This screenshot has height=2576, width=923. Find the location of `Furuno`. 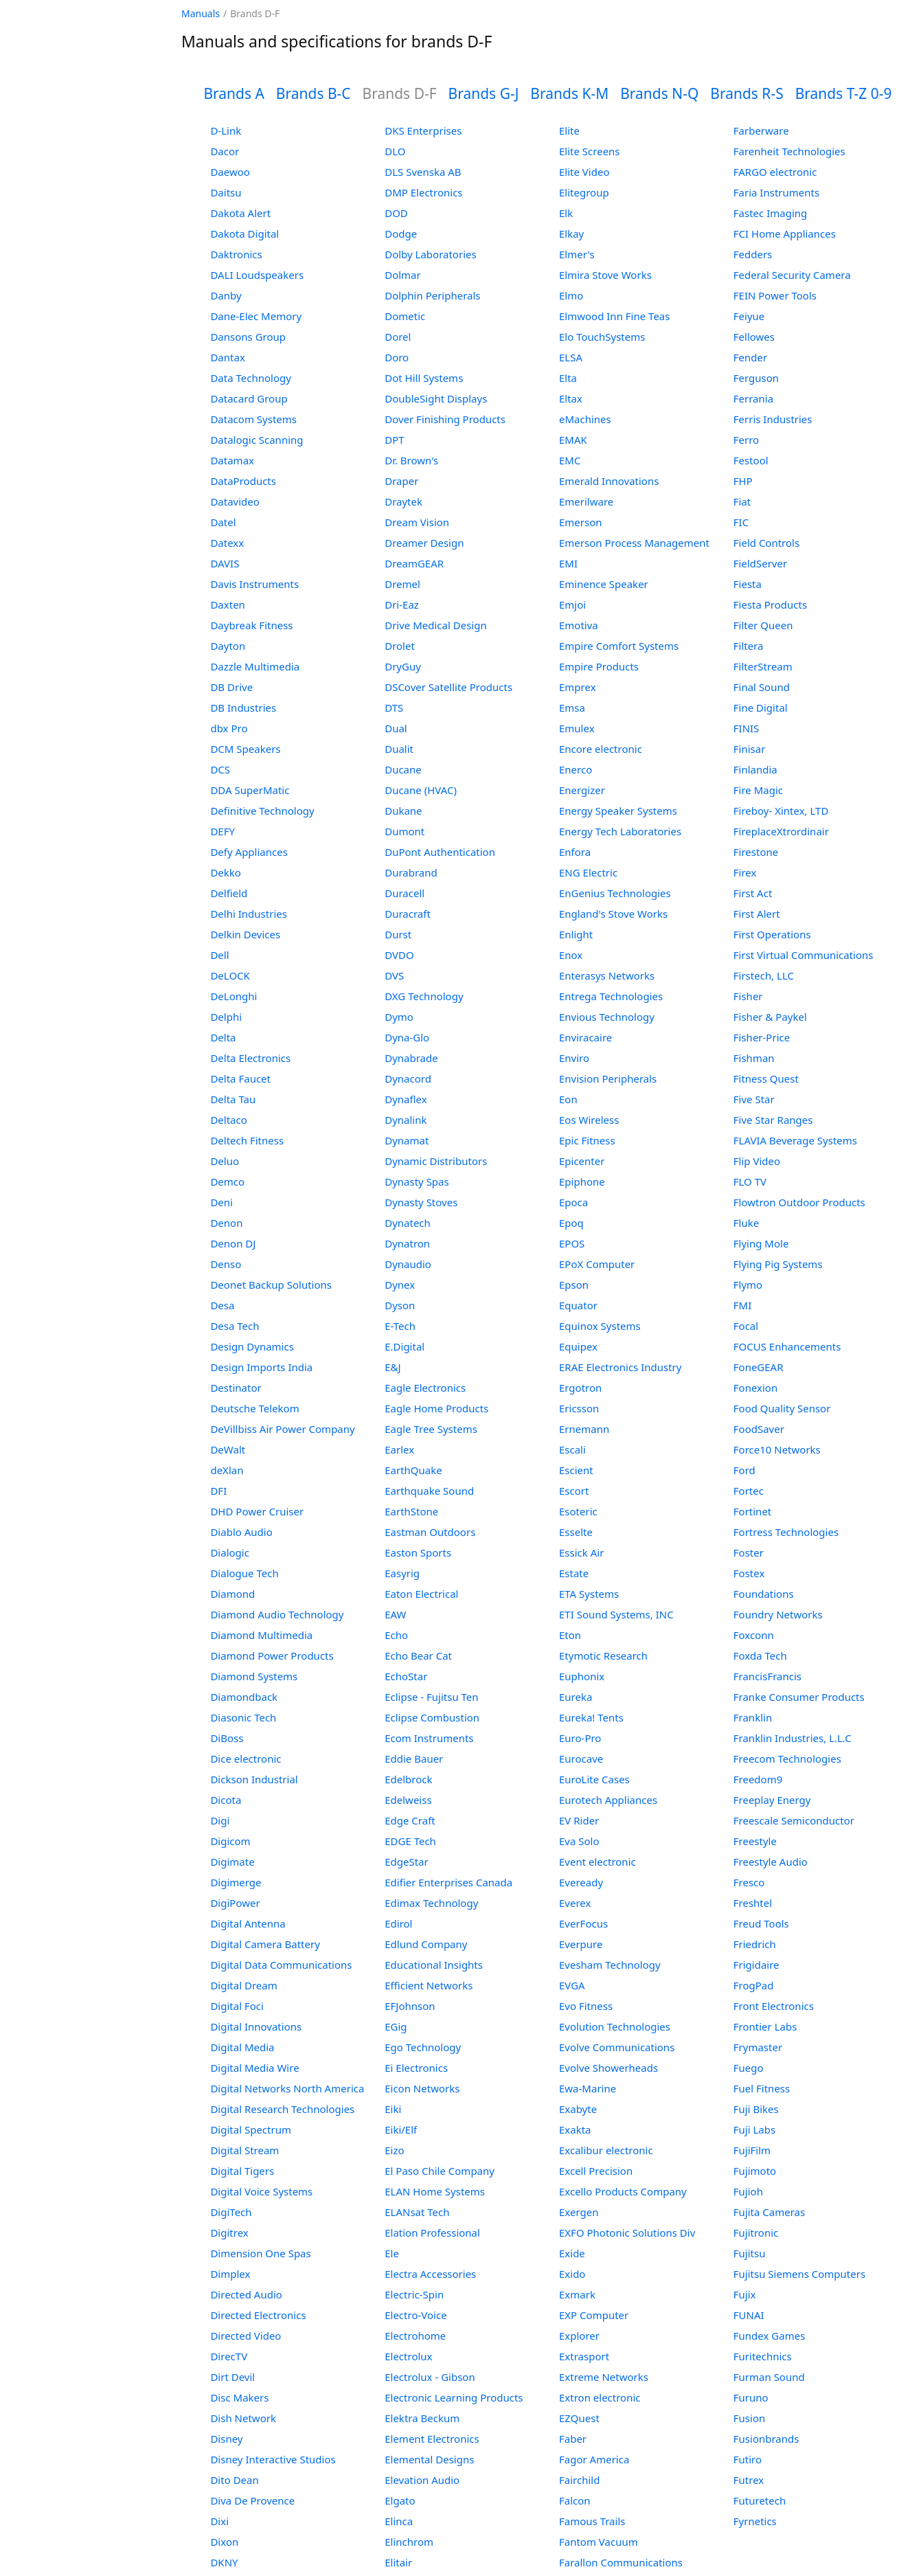

Furuno is located at coordinates (750, 2397).